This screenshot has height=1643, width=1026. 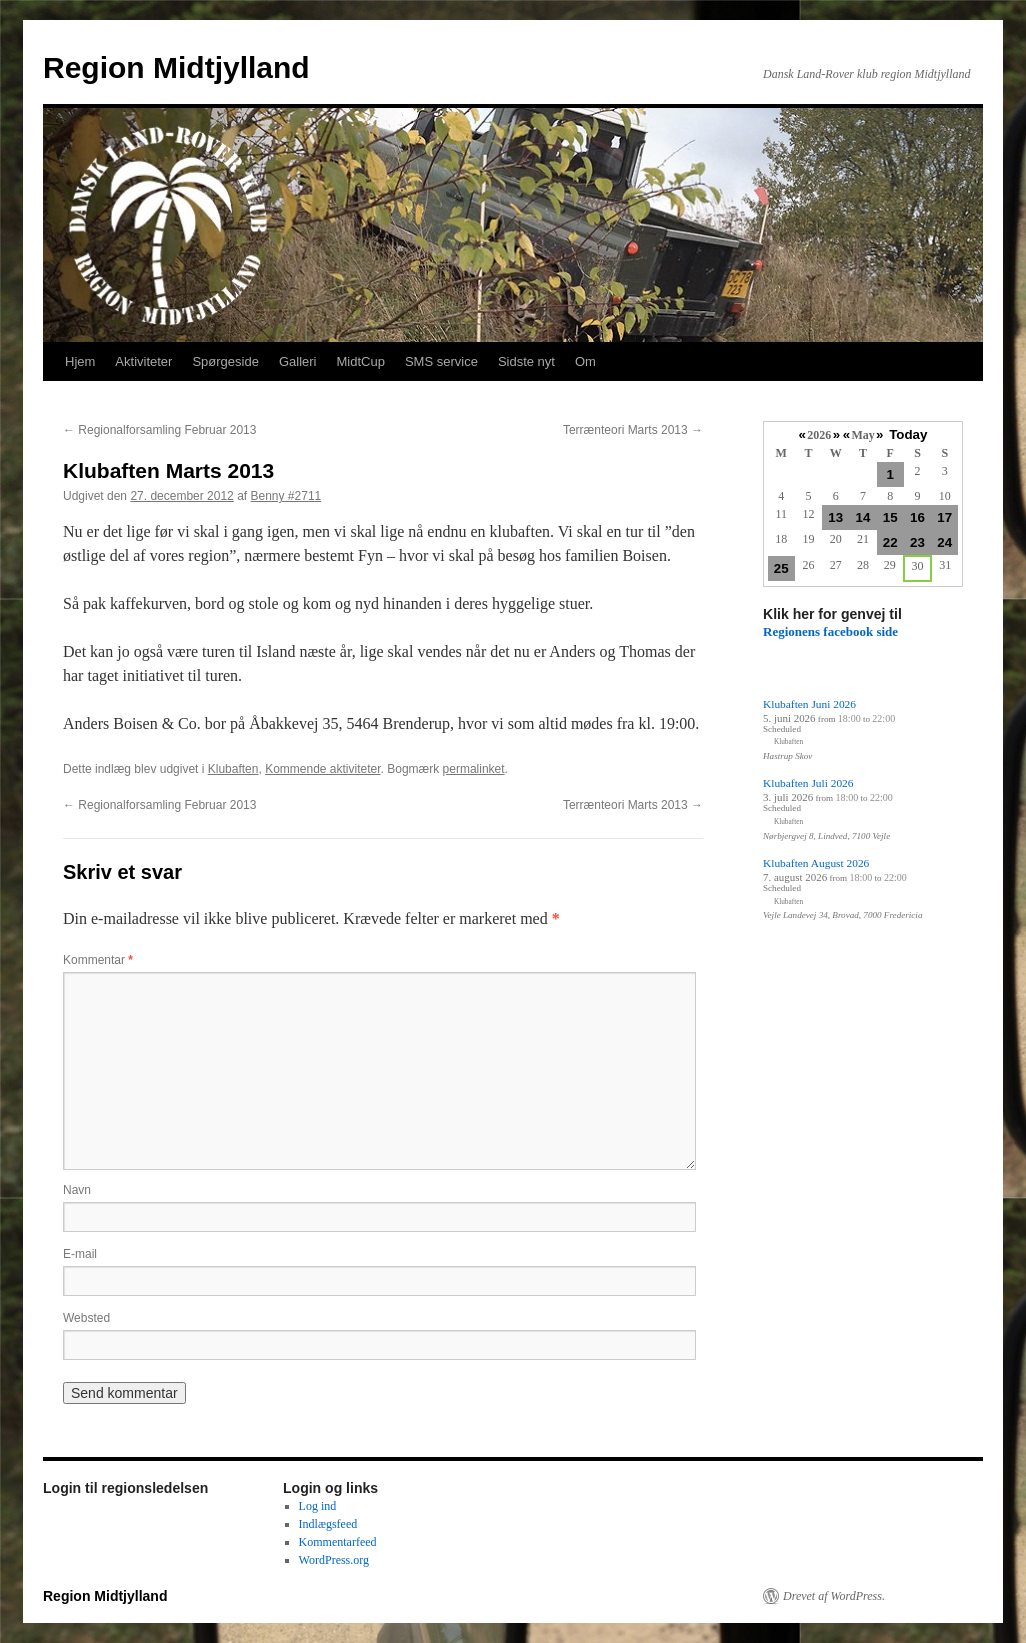 What do you see at coordinates (834, 1596) in the screenshot?
I see `Drevet af WordPress.` at bounding box center [834, 1596].